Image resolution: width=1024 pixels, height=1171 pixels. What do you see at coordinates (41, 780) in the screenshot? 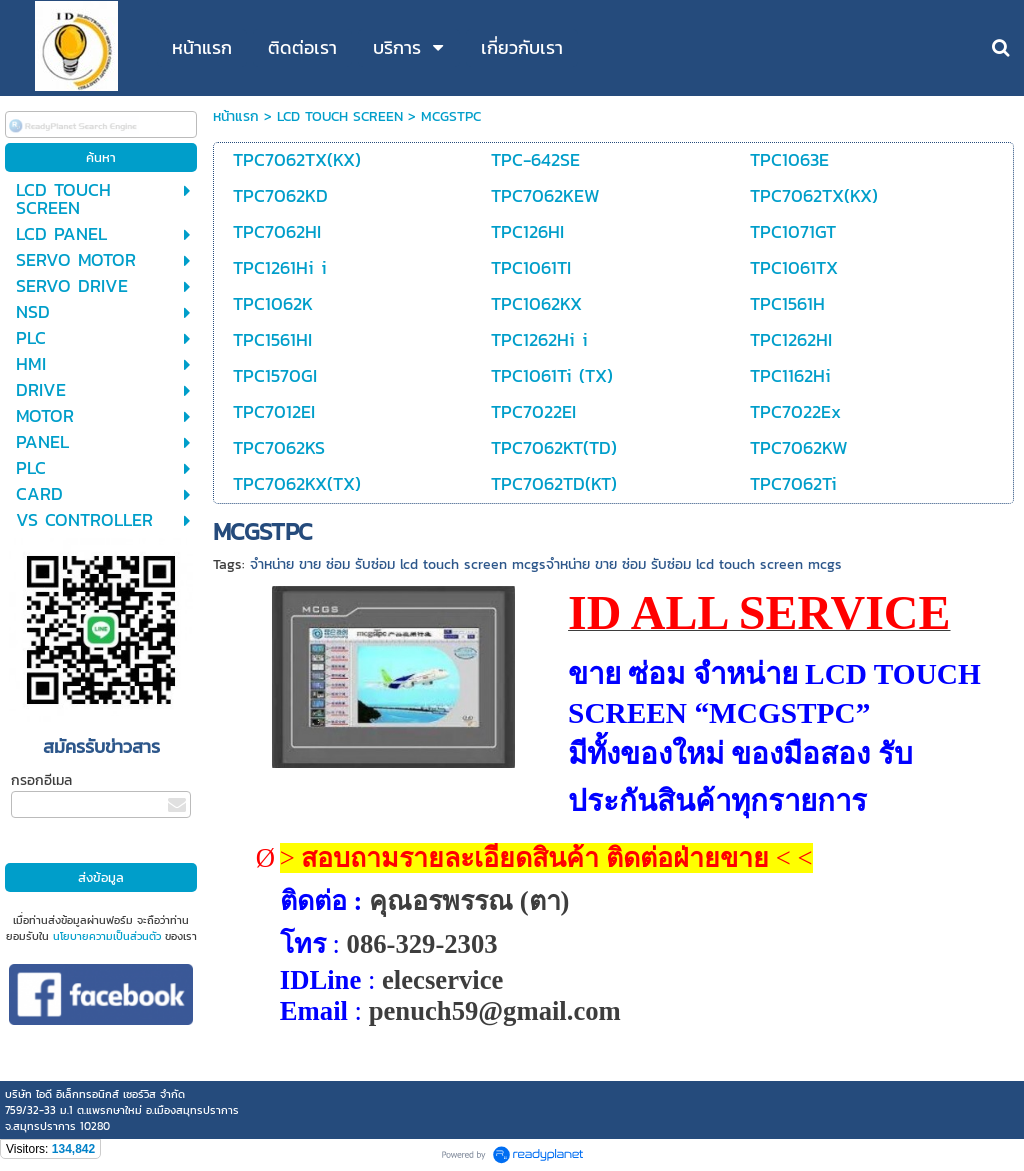
I see `กรอกอีเมล` at bounding box center [41, 780].